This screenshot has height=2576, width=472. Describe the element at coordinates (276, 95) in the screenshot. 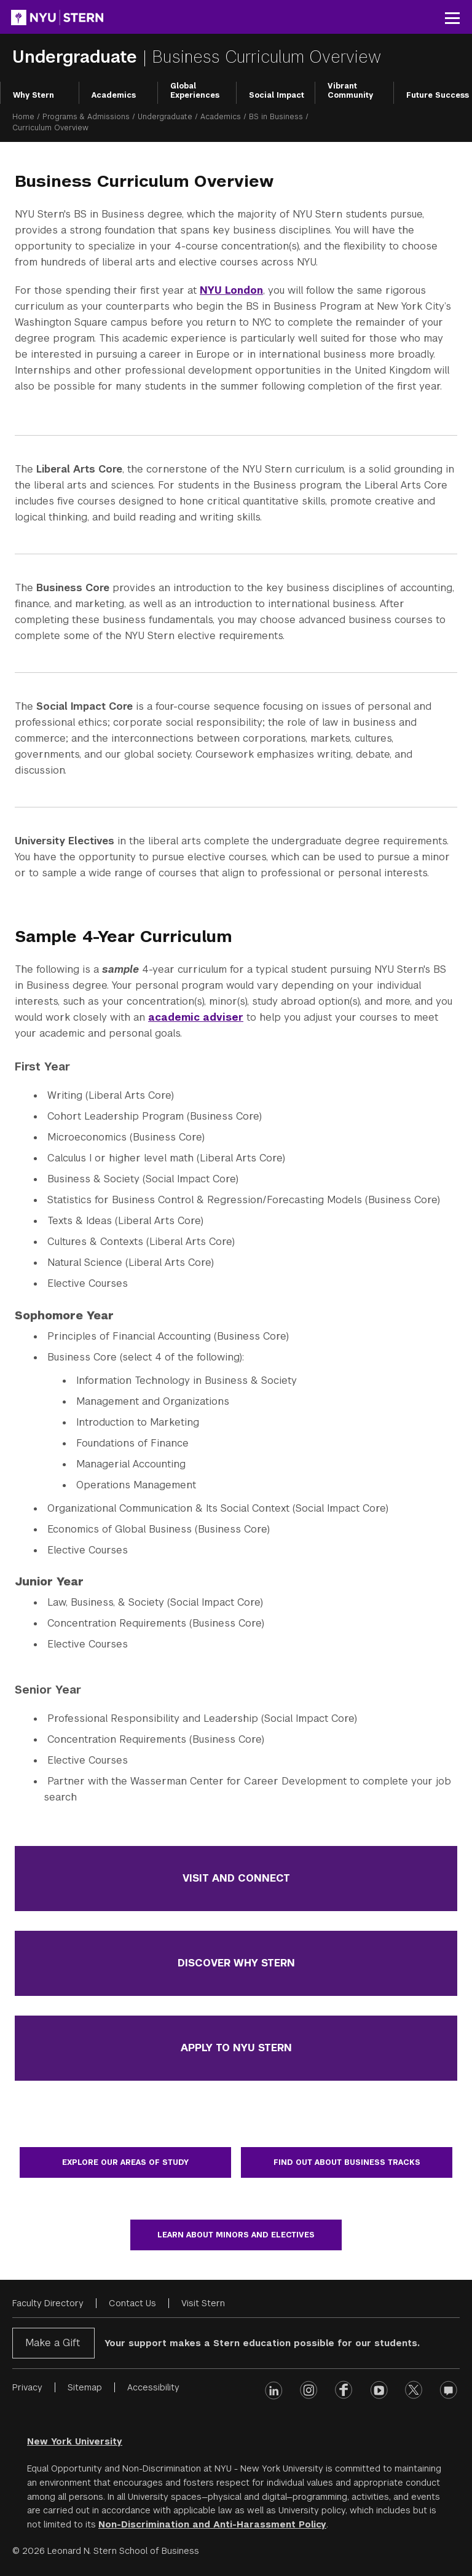

I see `Social Impact` at that location.